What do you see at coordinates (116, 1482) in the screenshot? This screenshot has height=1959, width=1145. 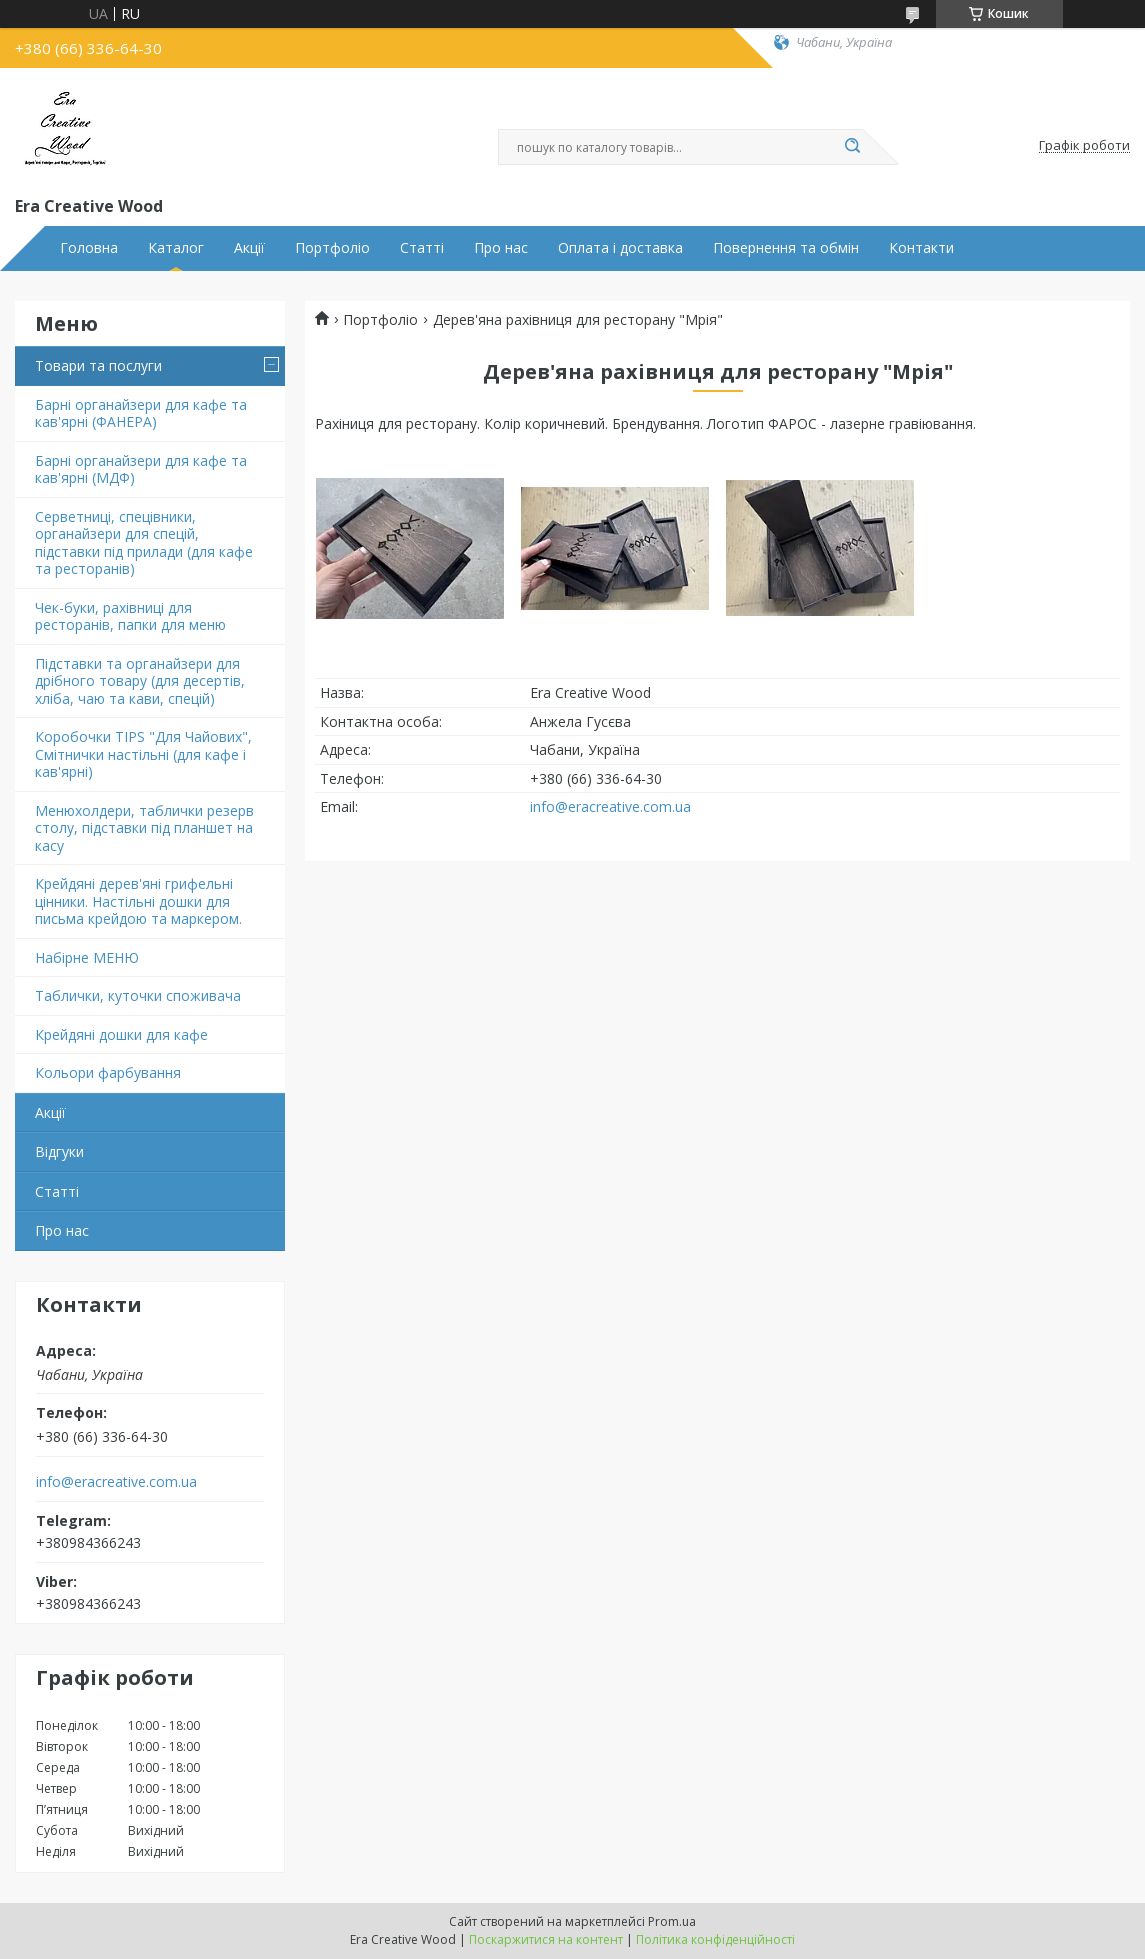 I see `info@eracreative.com.ua` at bounding box center [116, 1482].